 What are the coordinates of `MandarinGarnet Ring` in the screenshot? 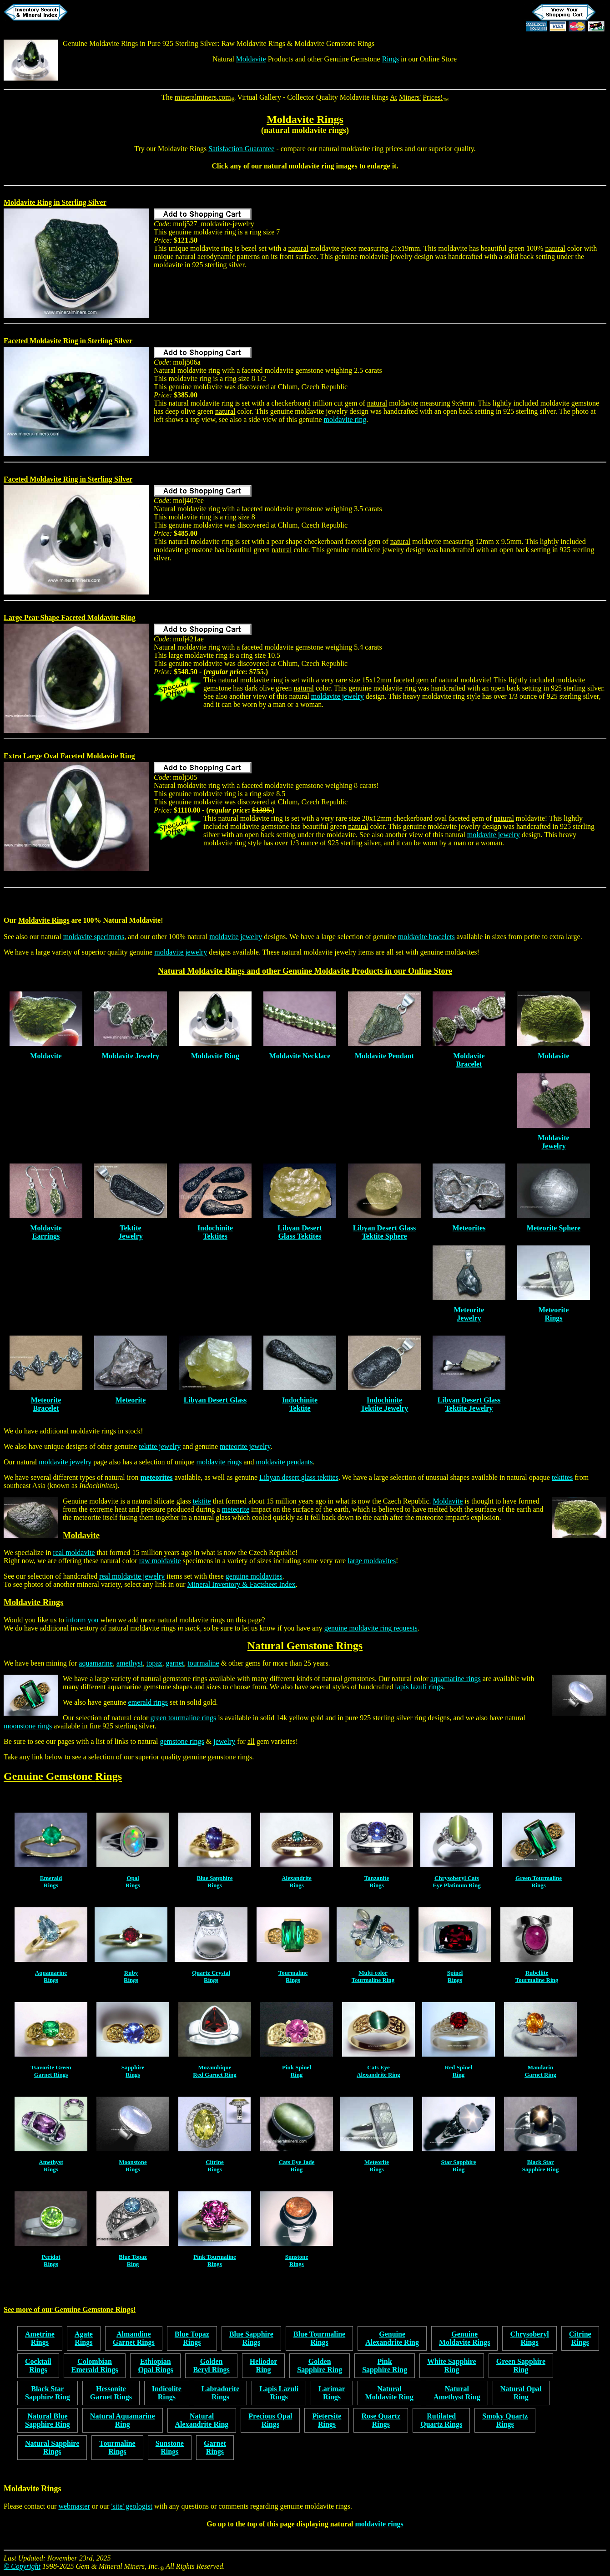 It's located at (540, 2071).